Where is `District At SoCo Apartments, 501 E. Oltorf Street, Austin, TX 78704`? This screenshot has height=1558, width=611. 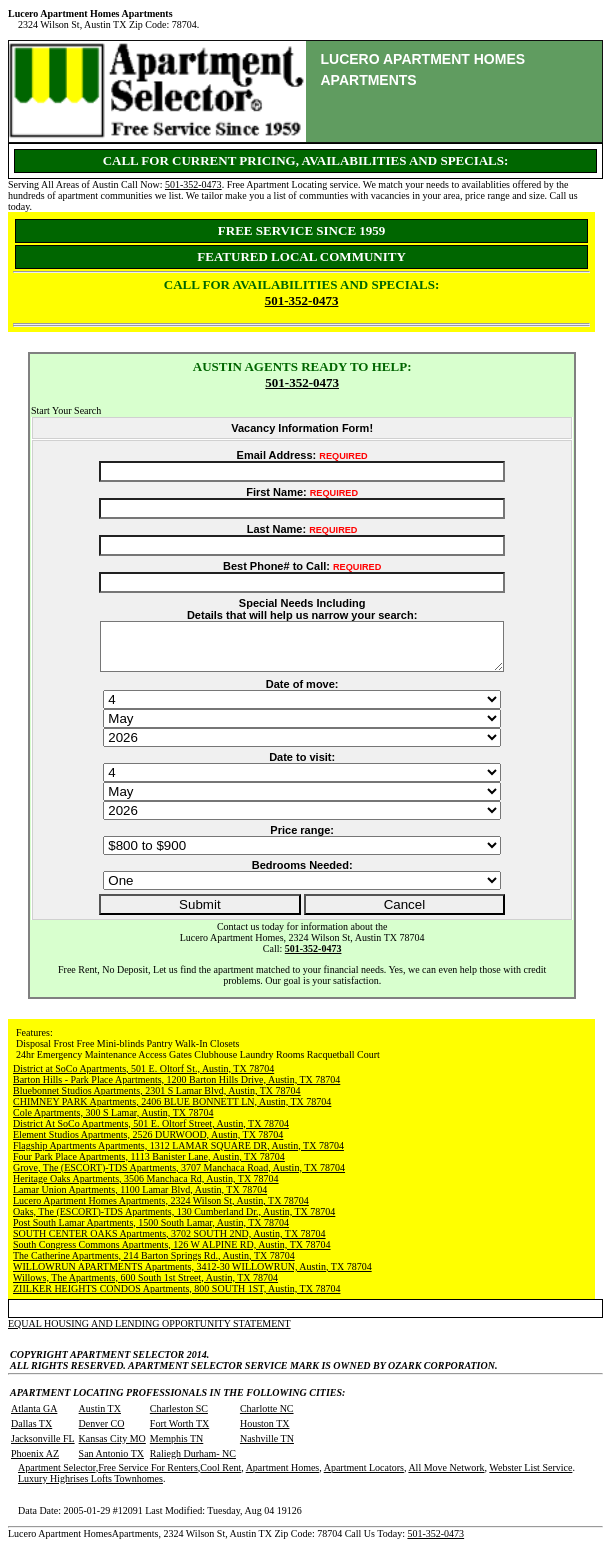 District At SoCo Apartments, 501 E. Oltorf Street, Austin, TX 78704 is located at coordinates (151, 1132).